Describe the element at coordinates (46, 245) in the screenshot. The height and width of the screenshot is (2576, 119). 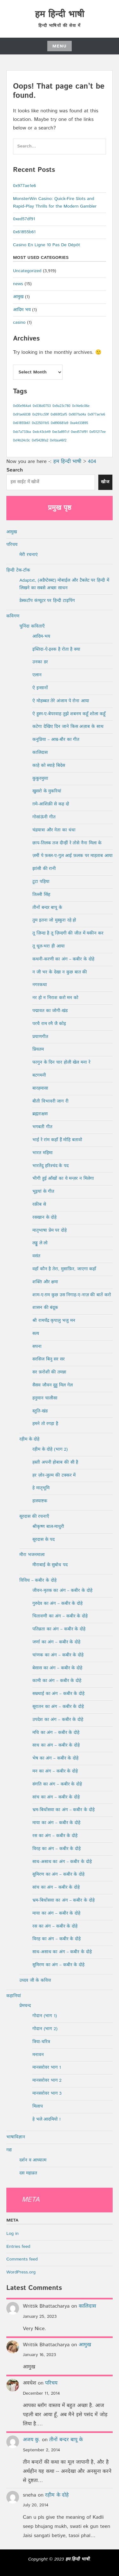
I see `Casino En Ligne 10 Pas De Dépôt` at that location.